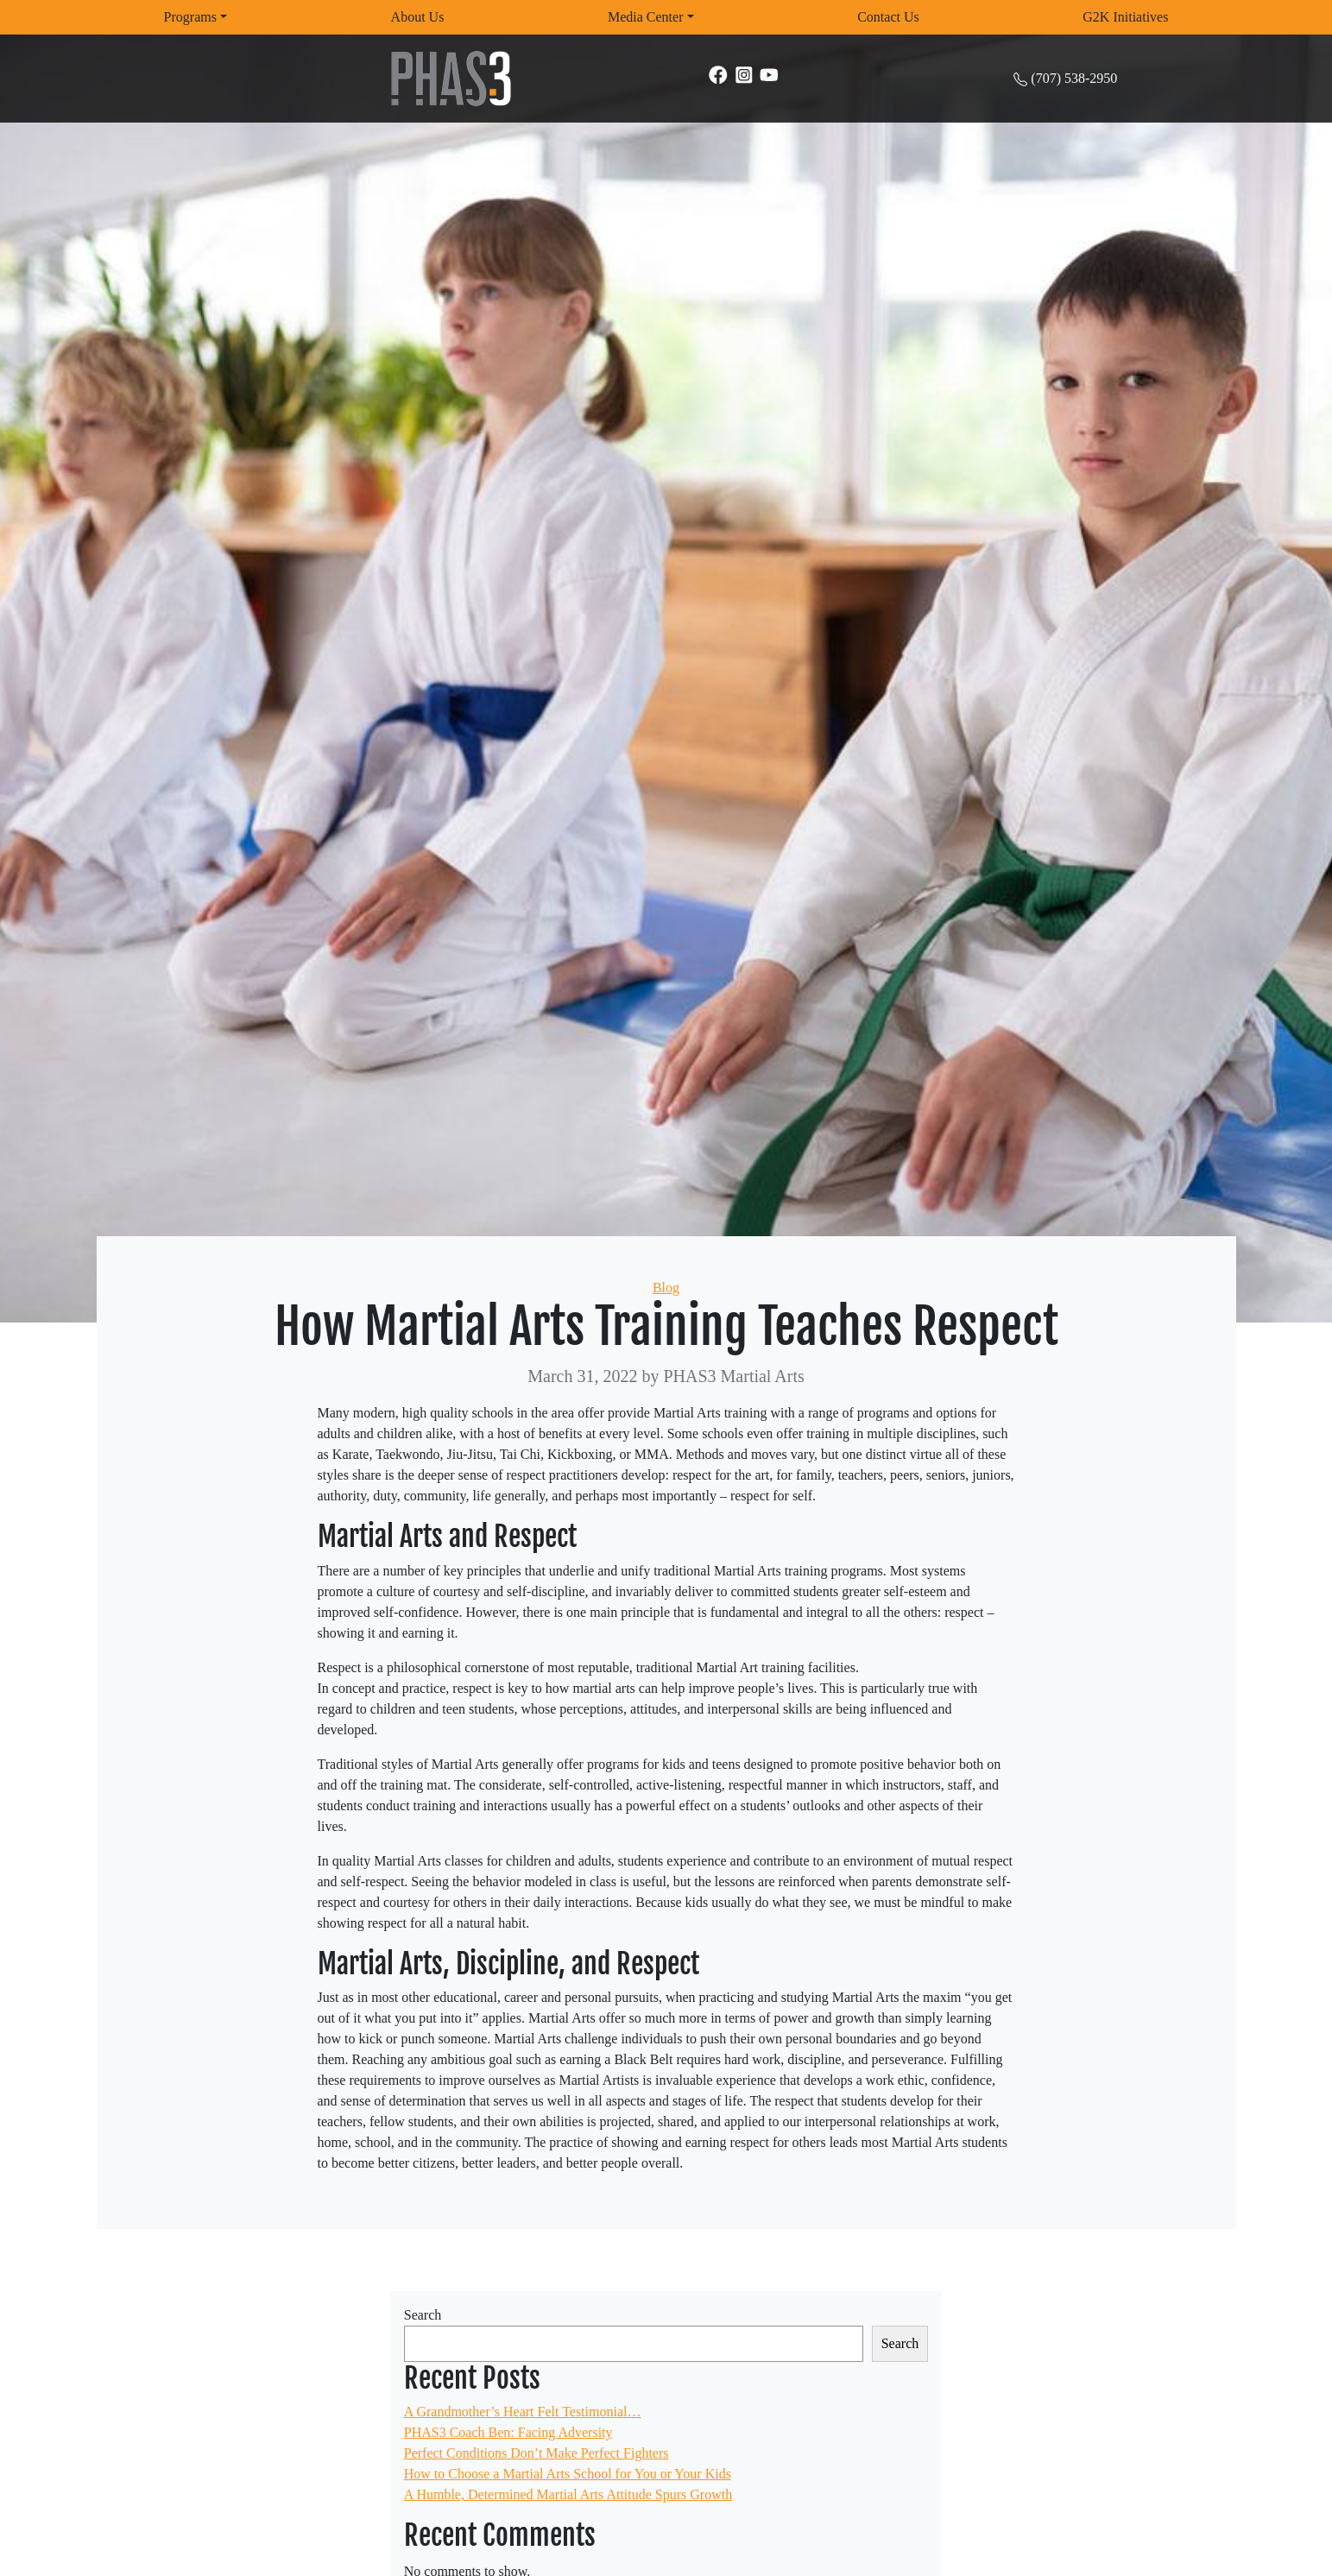 This screenshot has width=1332, height=2576. What do you see at coordinates (522, 2411) in the screenshot?
I see `A Grandmother’s Heart Felt Testimonial…` at bounding box center [522, 2411].